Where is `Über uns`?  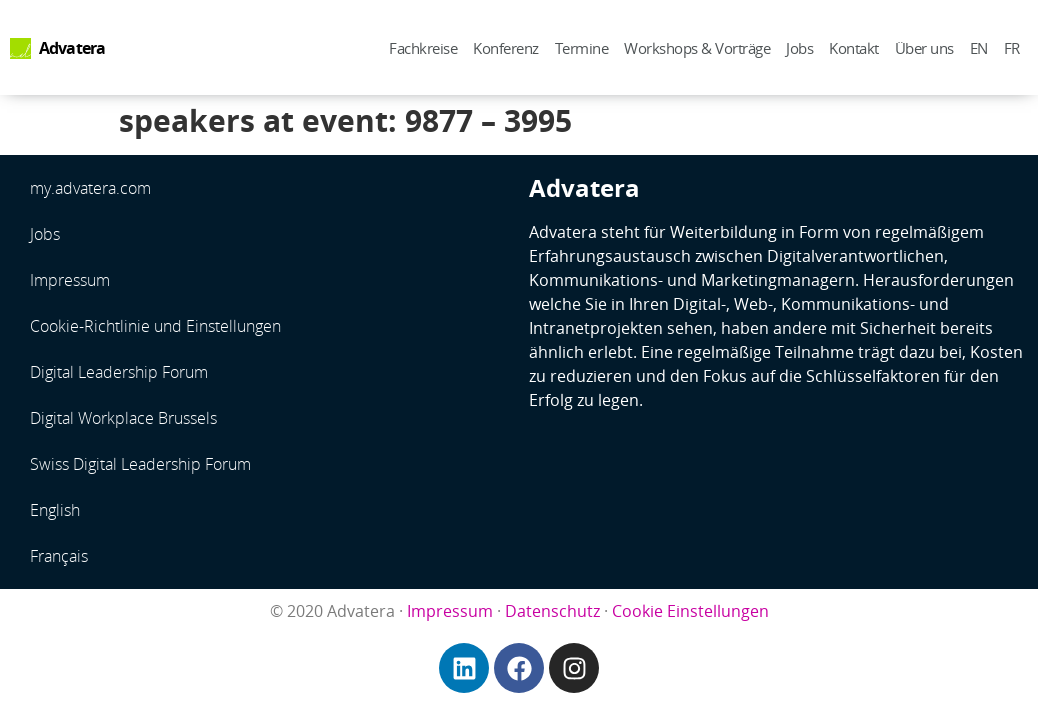
Über uns is located at coordinates (924, 48).